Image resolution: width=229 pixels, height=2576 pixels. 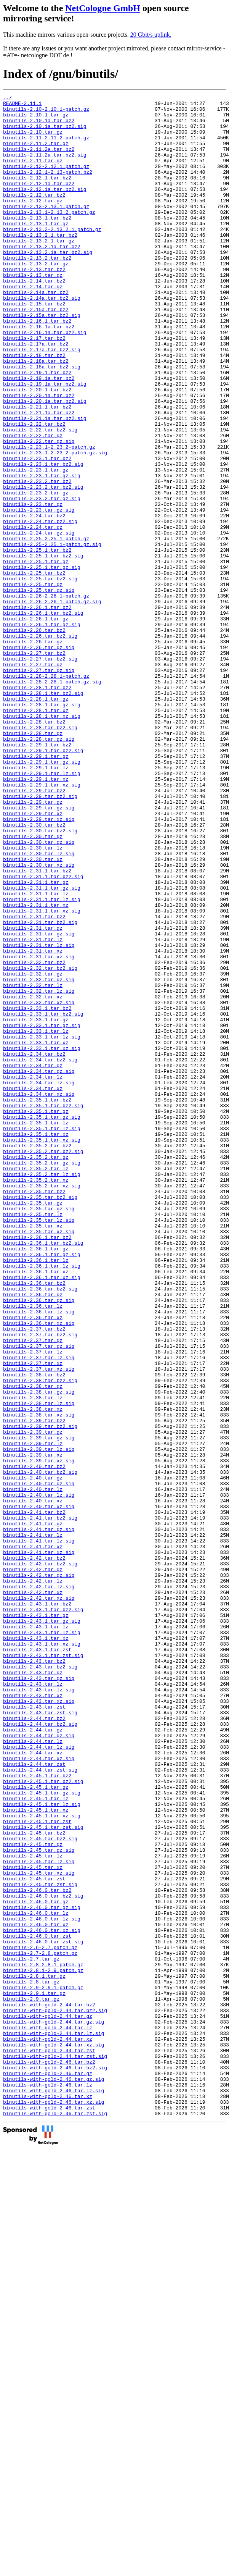 What do you see at coordinates (40, 854) in the screenshot?
I see `binutils-2.28.tar.bz2.sig` at bounding box center [40, 854].